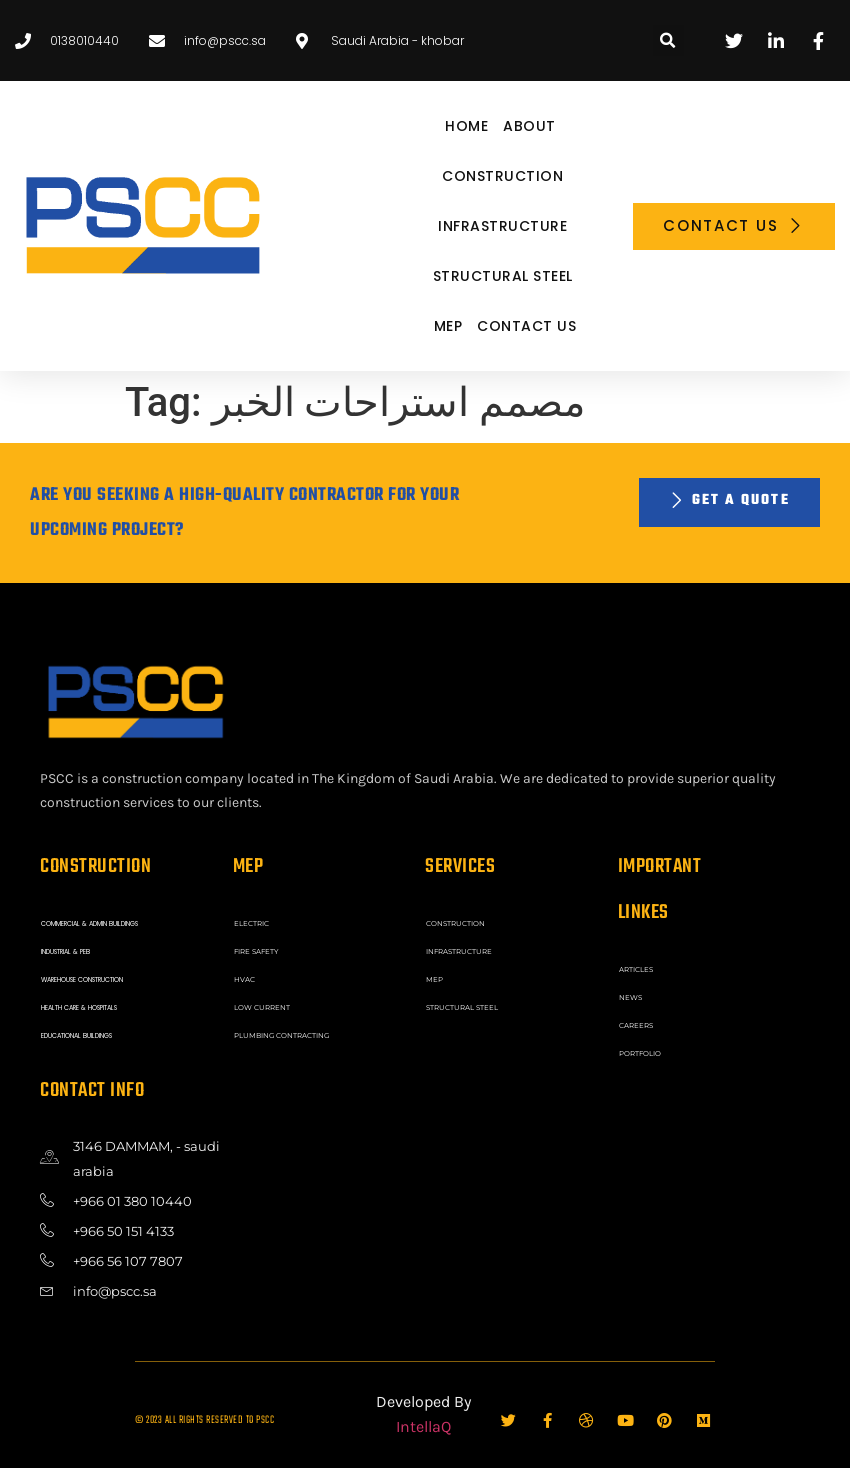 This screenshot has height=1468, width=850. Describe the element at coordinates (254, 950) in the screenshot. I see `FIRE SAFETY` at that location.